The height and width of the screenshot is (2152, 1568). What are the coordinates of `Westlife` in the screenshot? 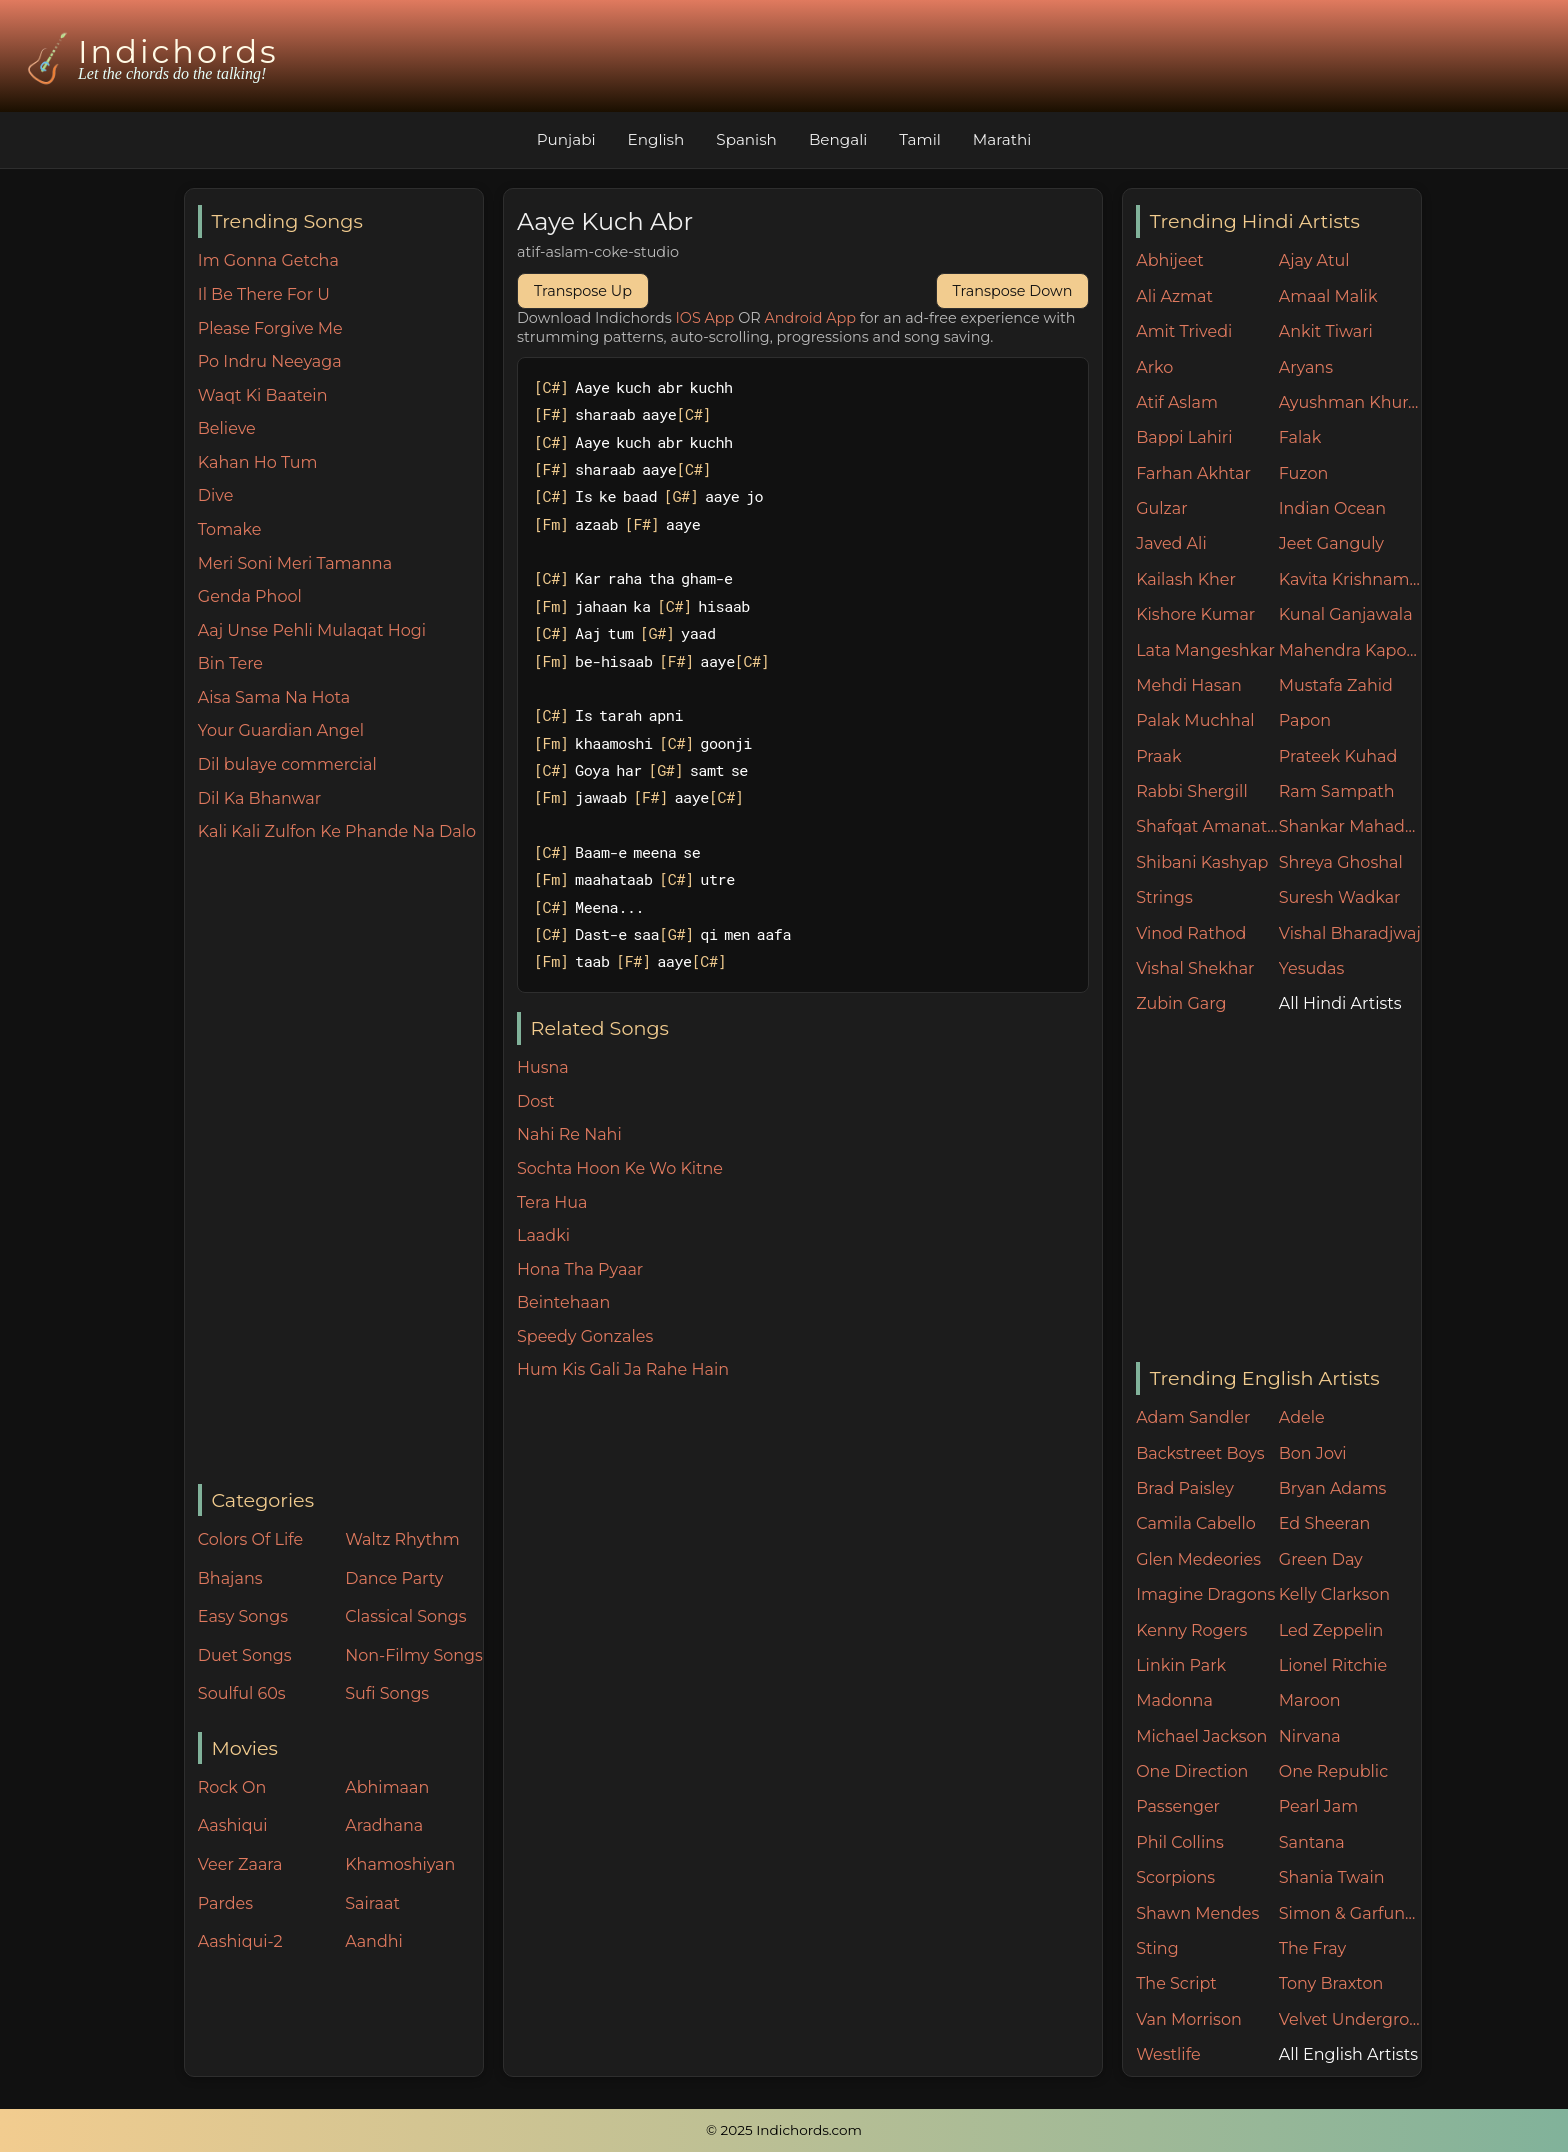 It's located at (1168, 2054).